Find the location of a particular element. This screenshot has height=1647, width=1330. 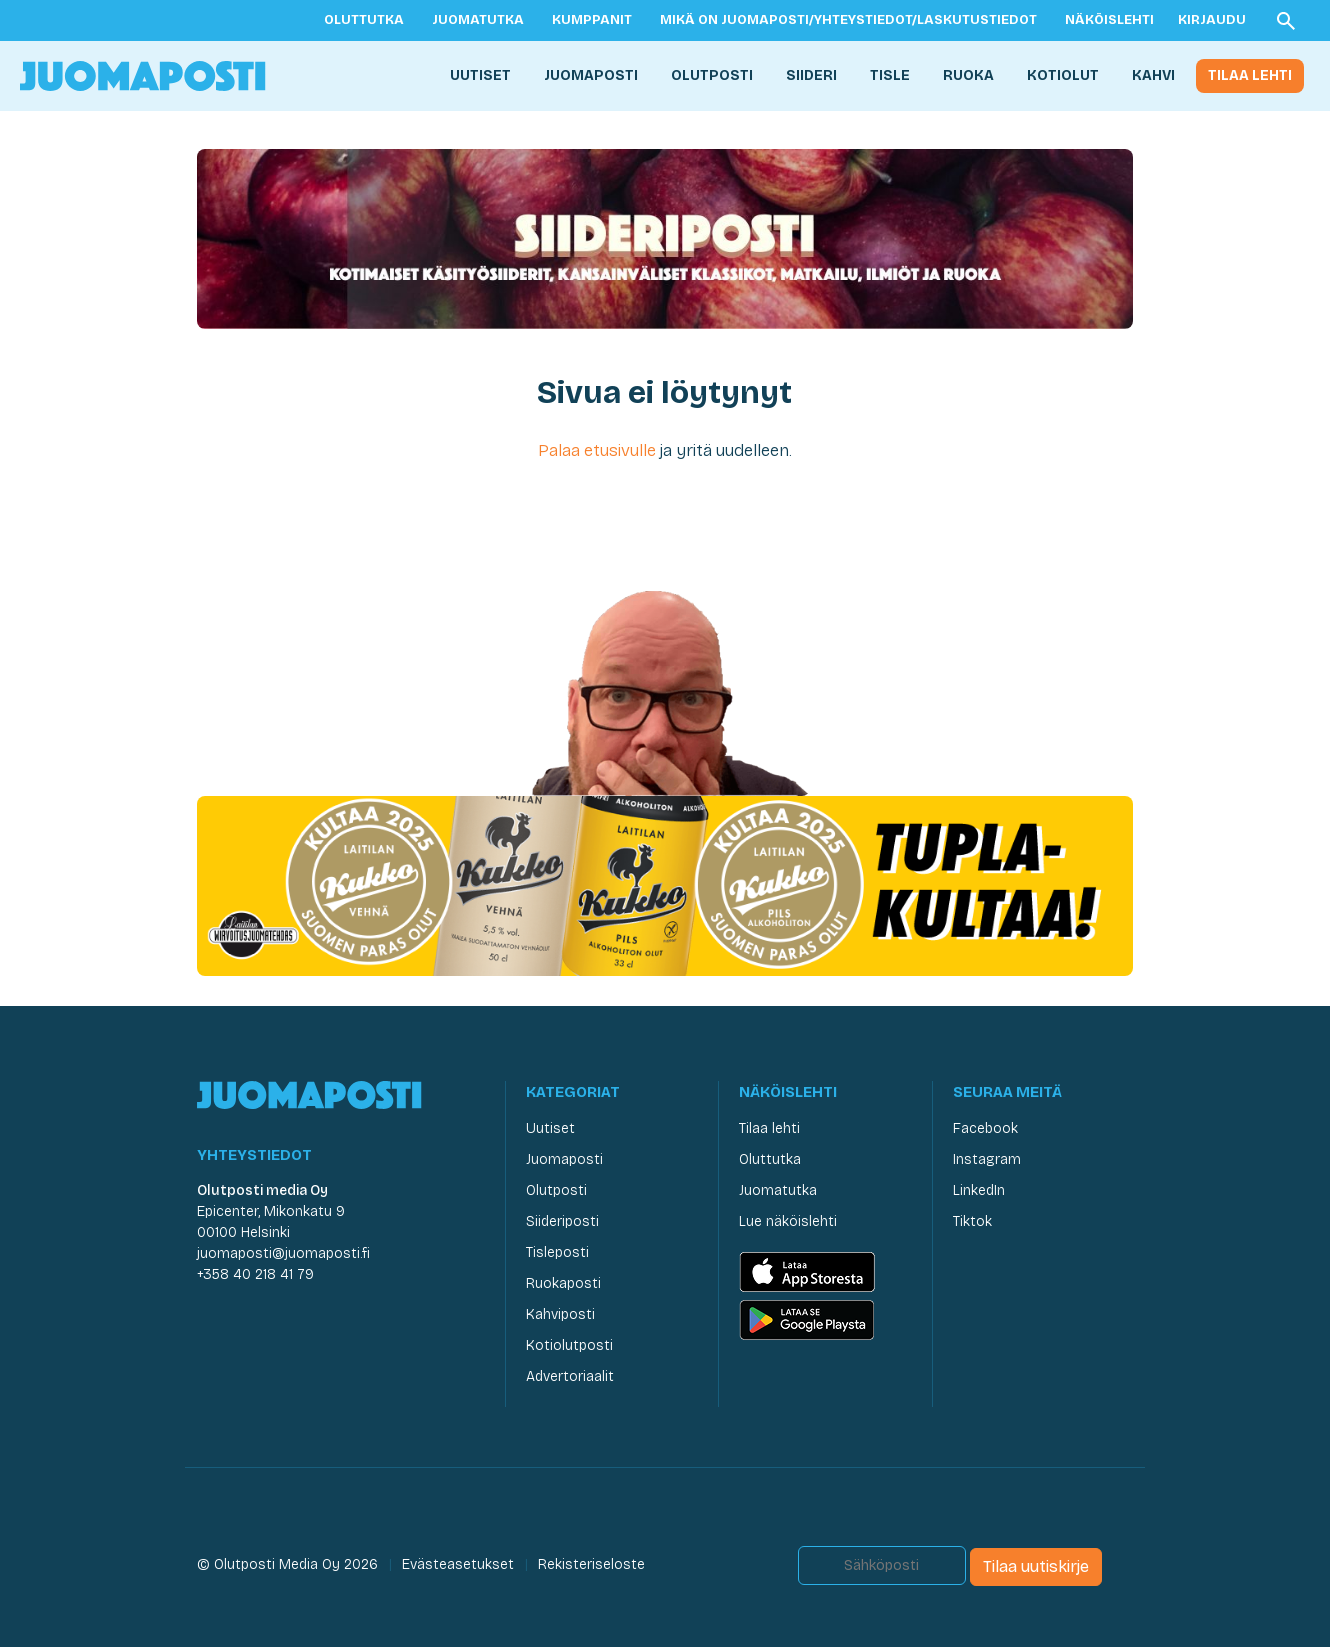

Tisle is located at coordinates (890, 75).